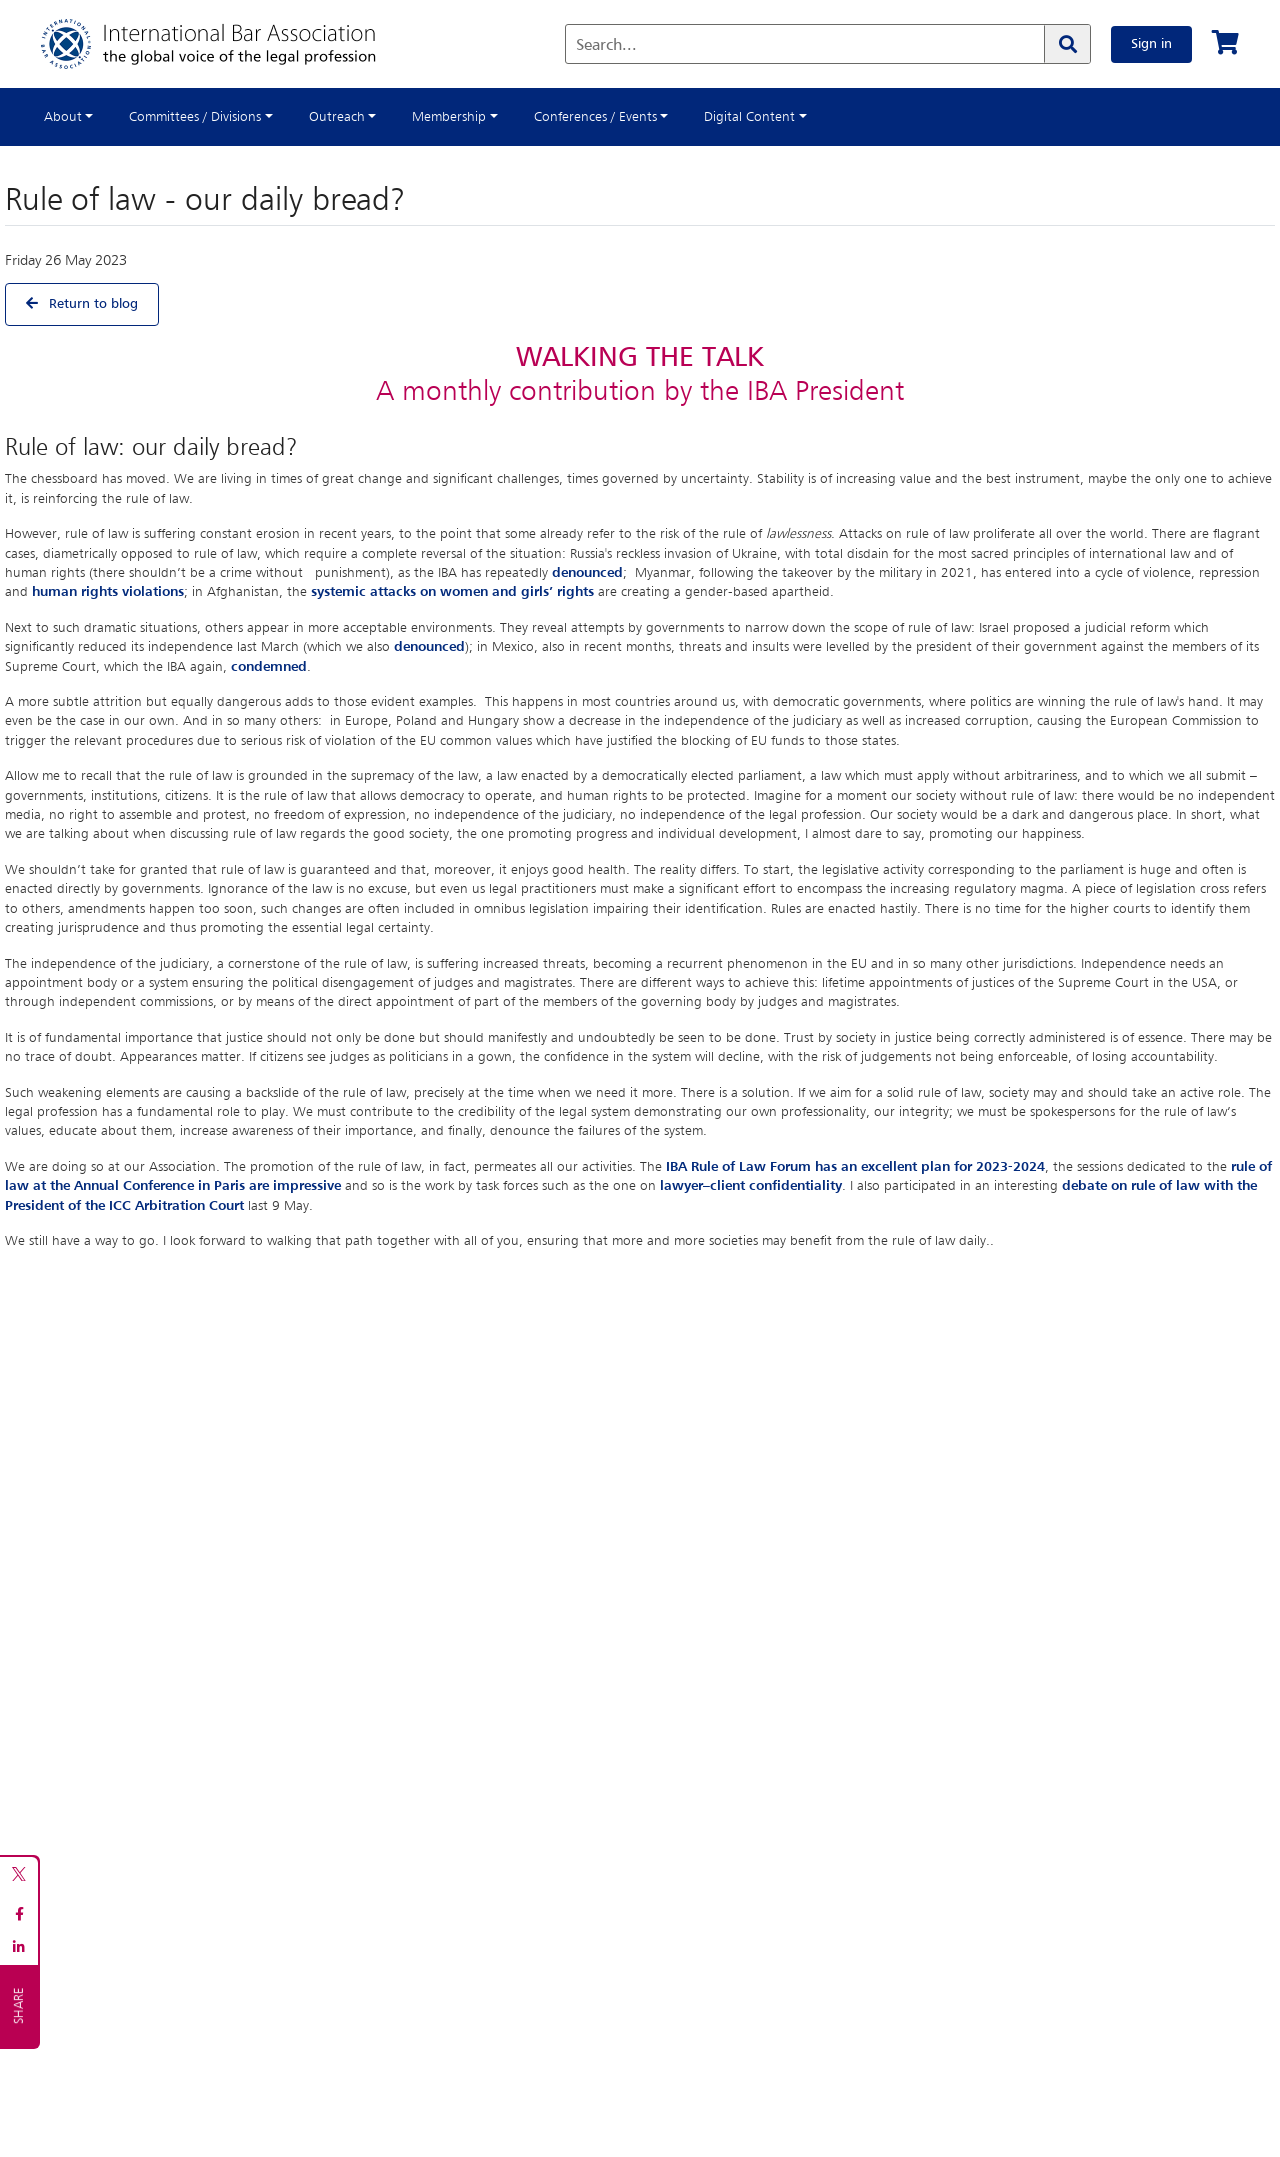 The height and width of the screenshot is (2157, 1280). What do you see at coordinates (749, 117) in the screenshot?
I see `Digital Content` at bounding box center [749, 117].